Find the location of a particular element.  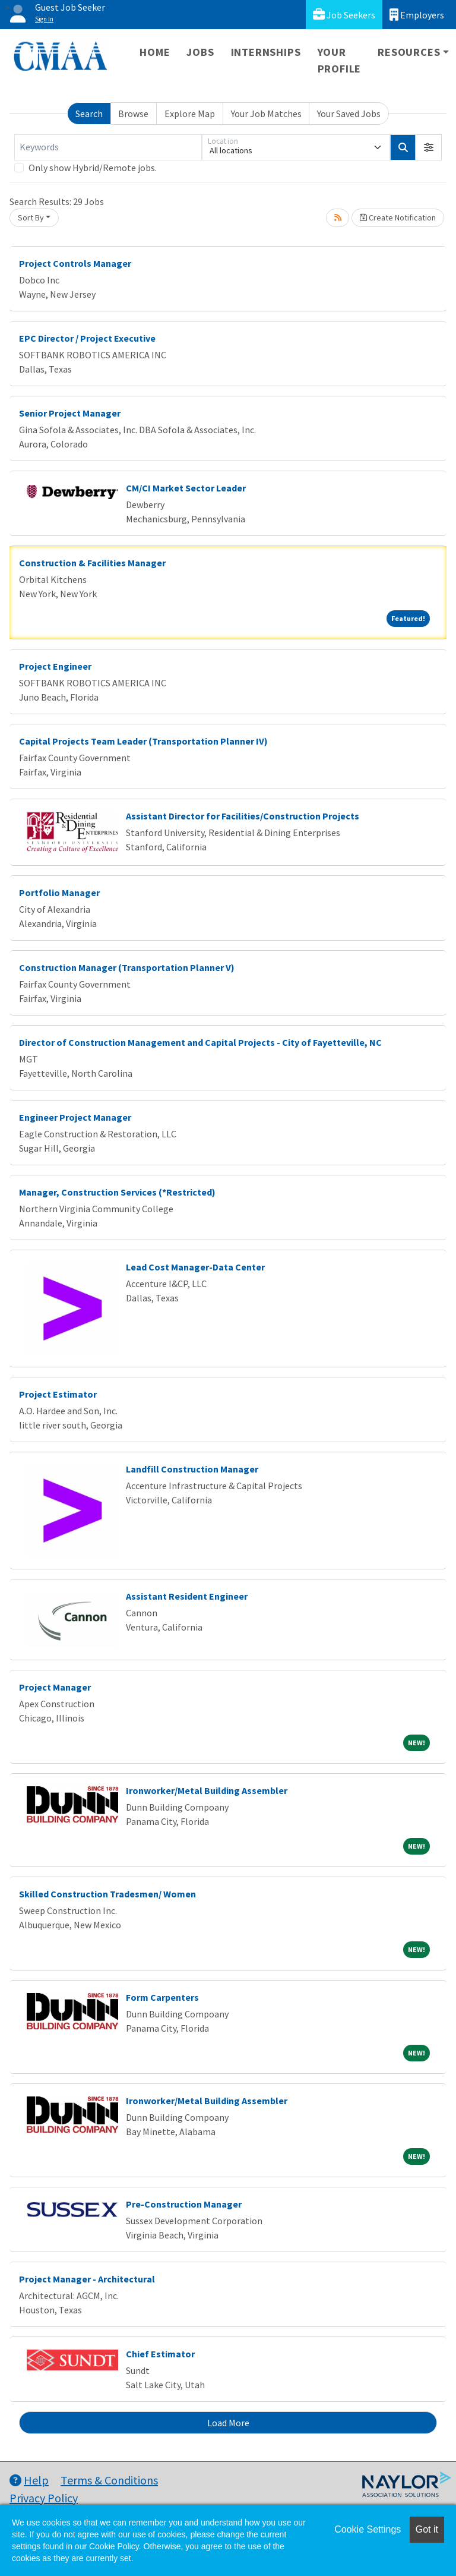

Home is located at coordinates (155, 52).